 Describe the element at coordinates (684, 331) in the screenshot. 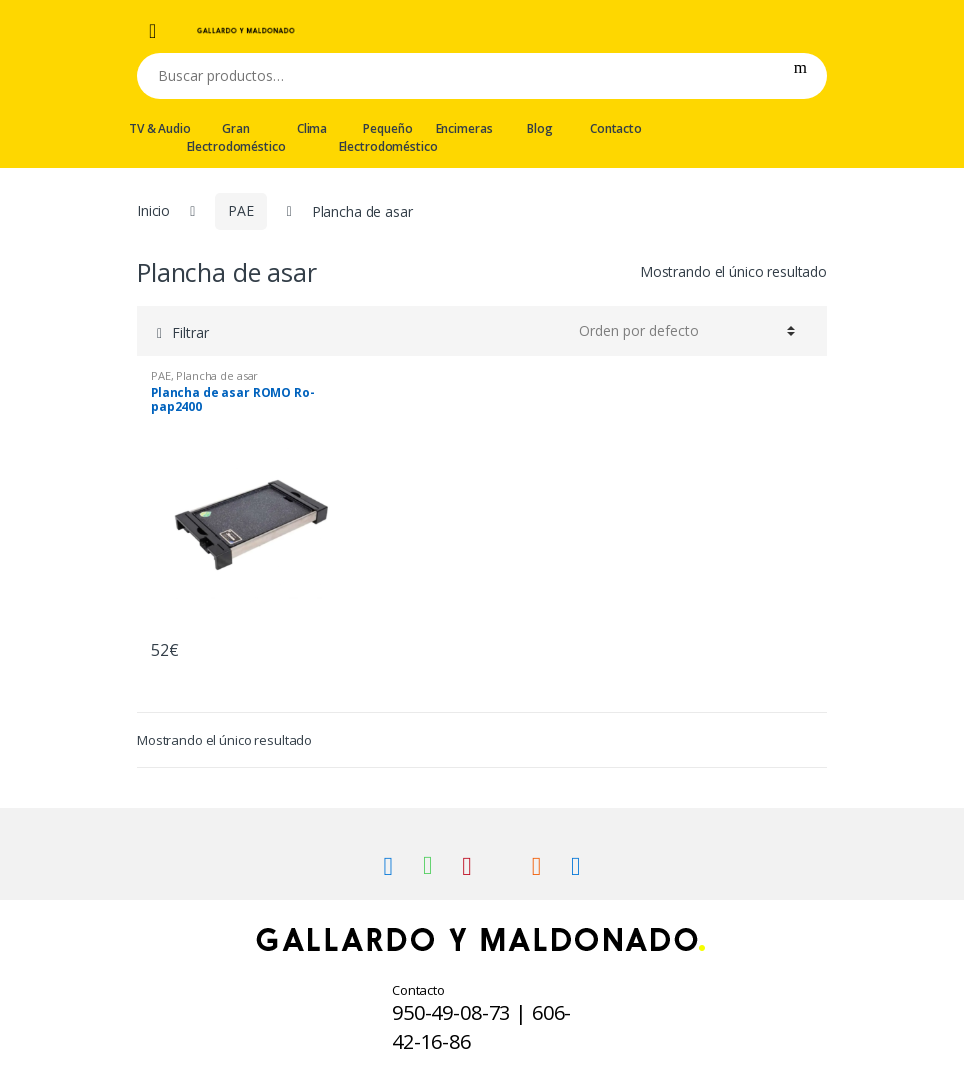

I see `[Pedido de la tienda]` at that location.